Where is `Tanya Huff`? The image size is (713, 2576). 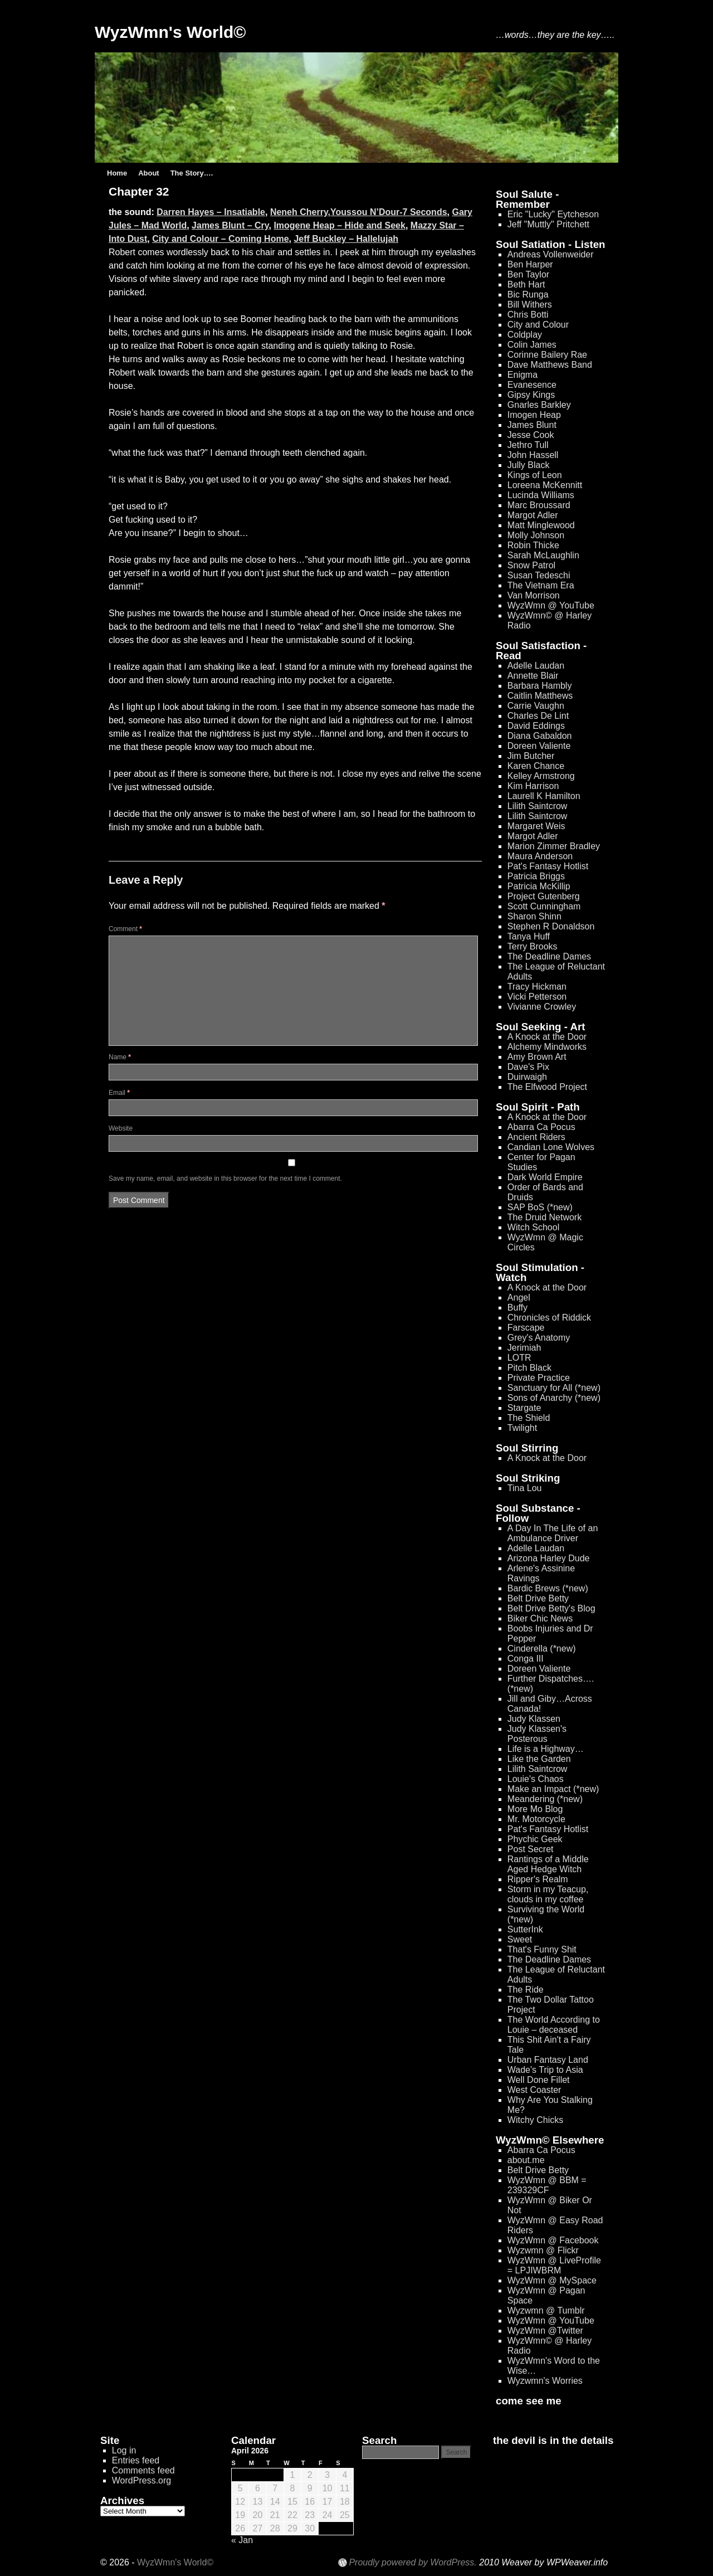
Tanya Huff is located at coordinates (528, 936).